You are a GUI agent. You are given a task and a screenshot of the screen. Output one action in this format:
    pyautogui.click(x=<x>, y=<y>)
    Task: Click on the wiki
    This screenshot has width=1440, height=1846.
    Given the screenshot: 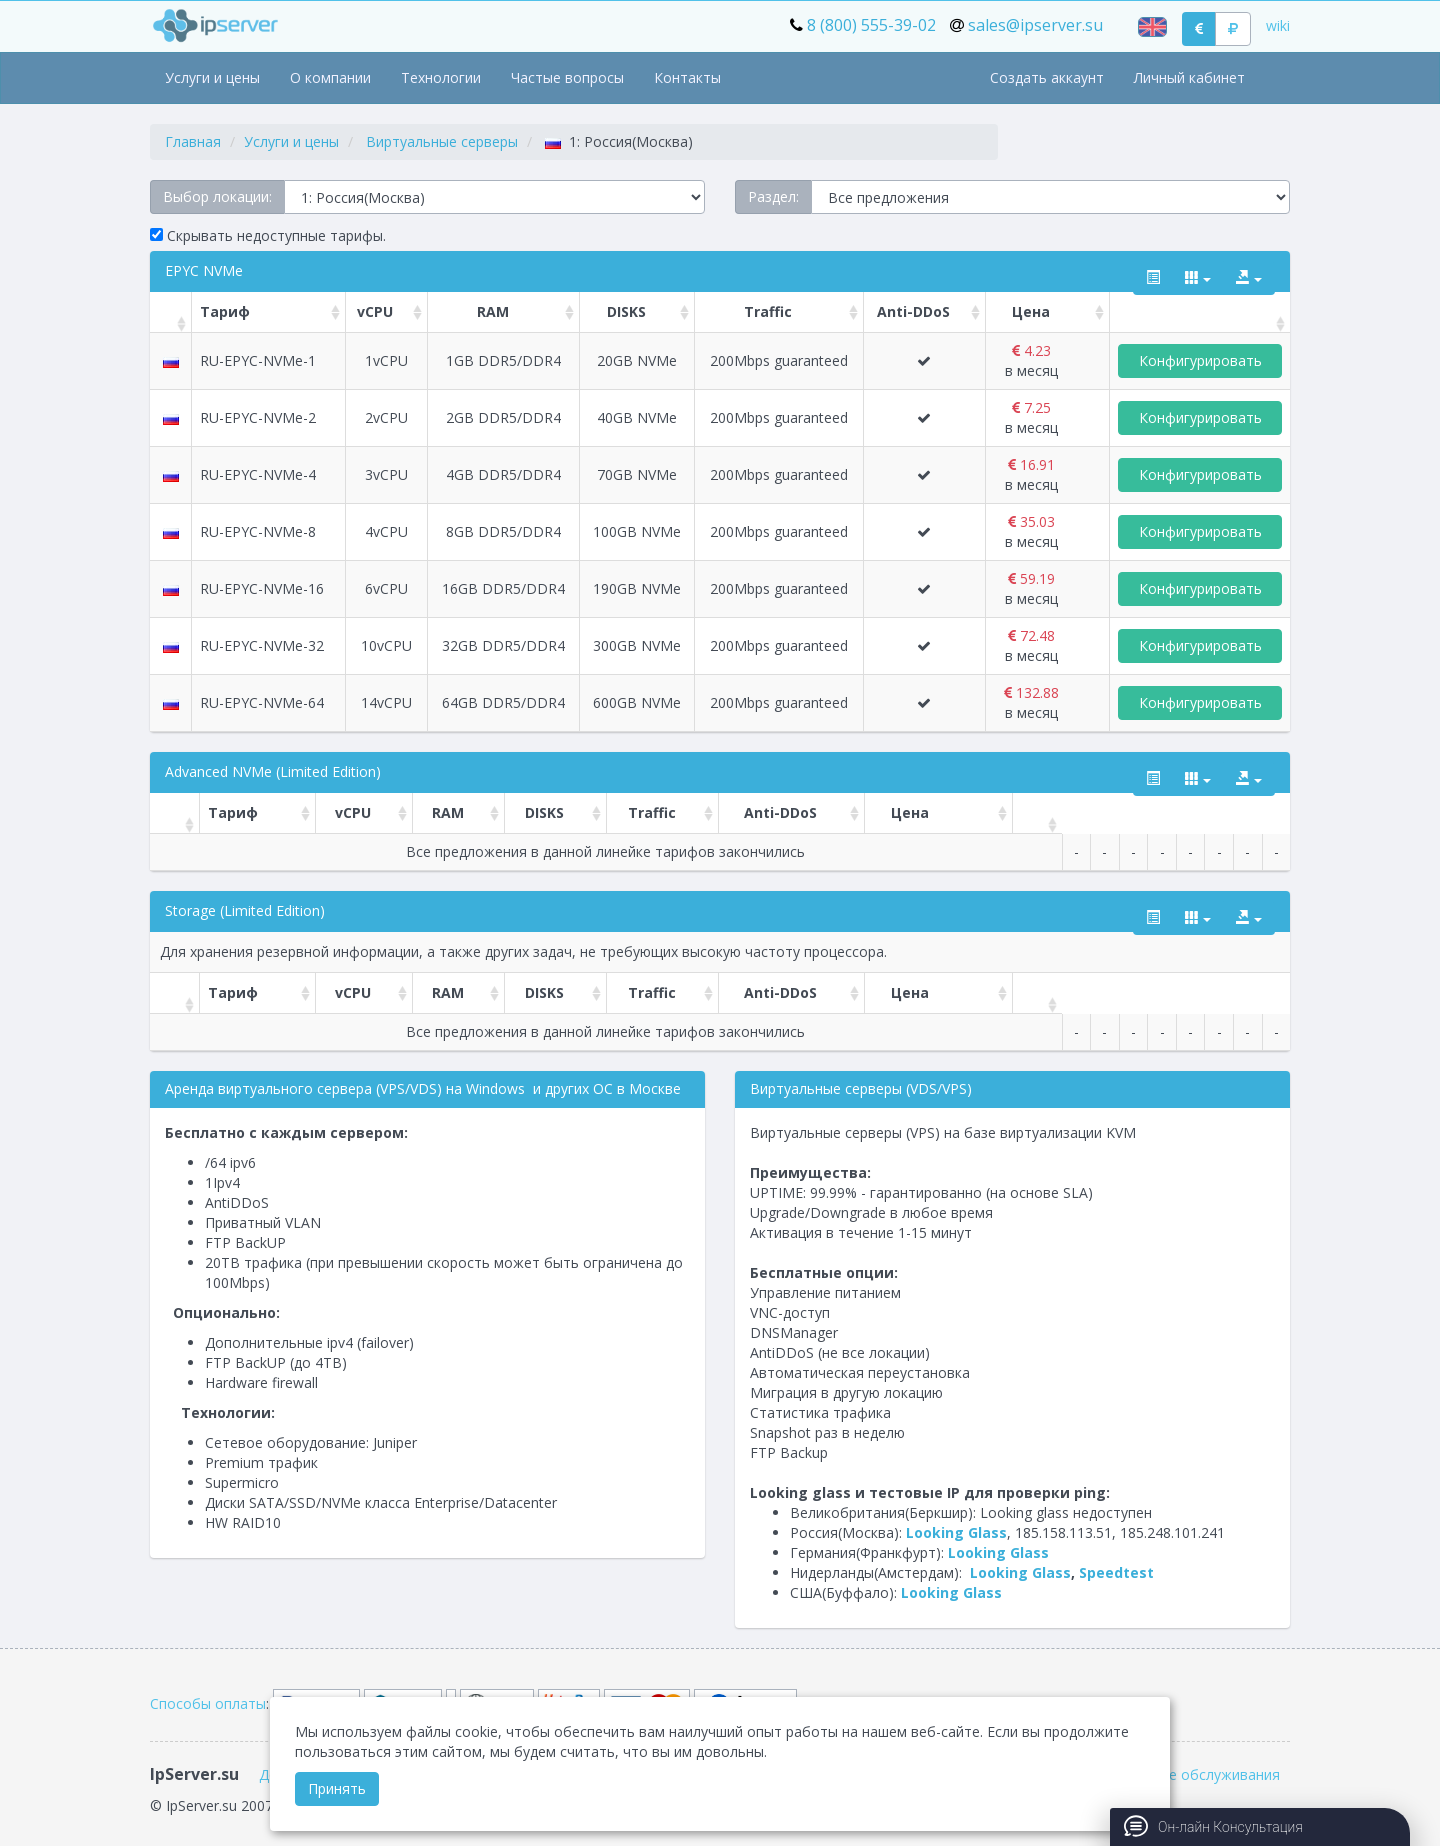 What is the action you would take?
    pyautogui.click(x=1278, y=25)
    